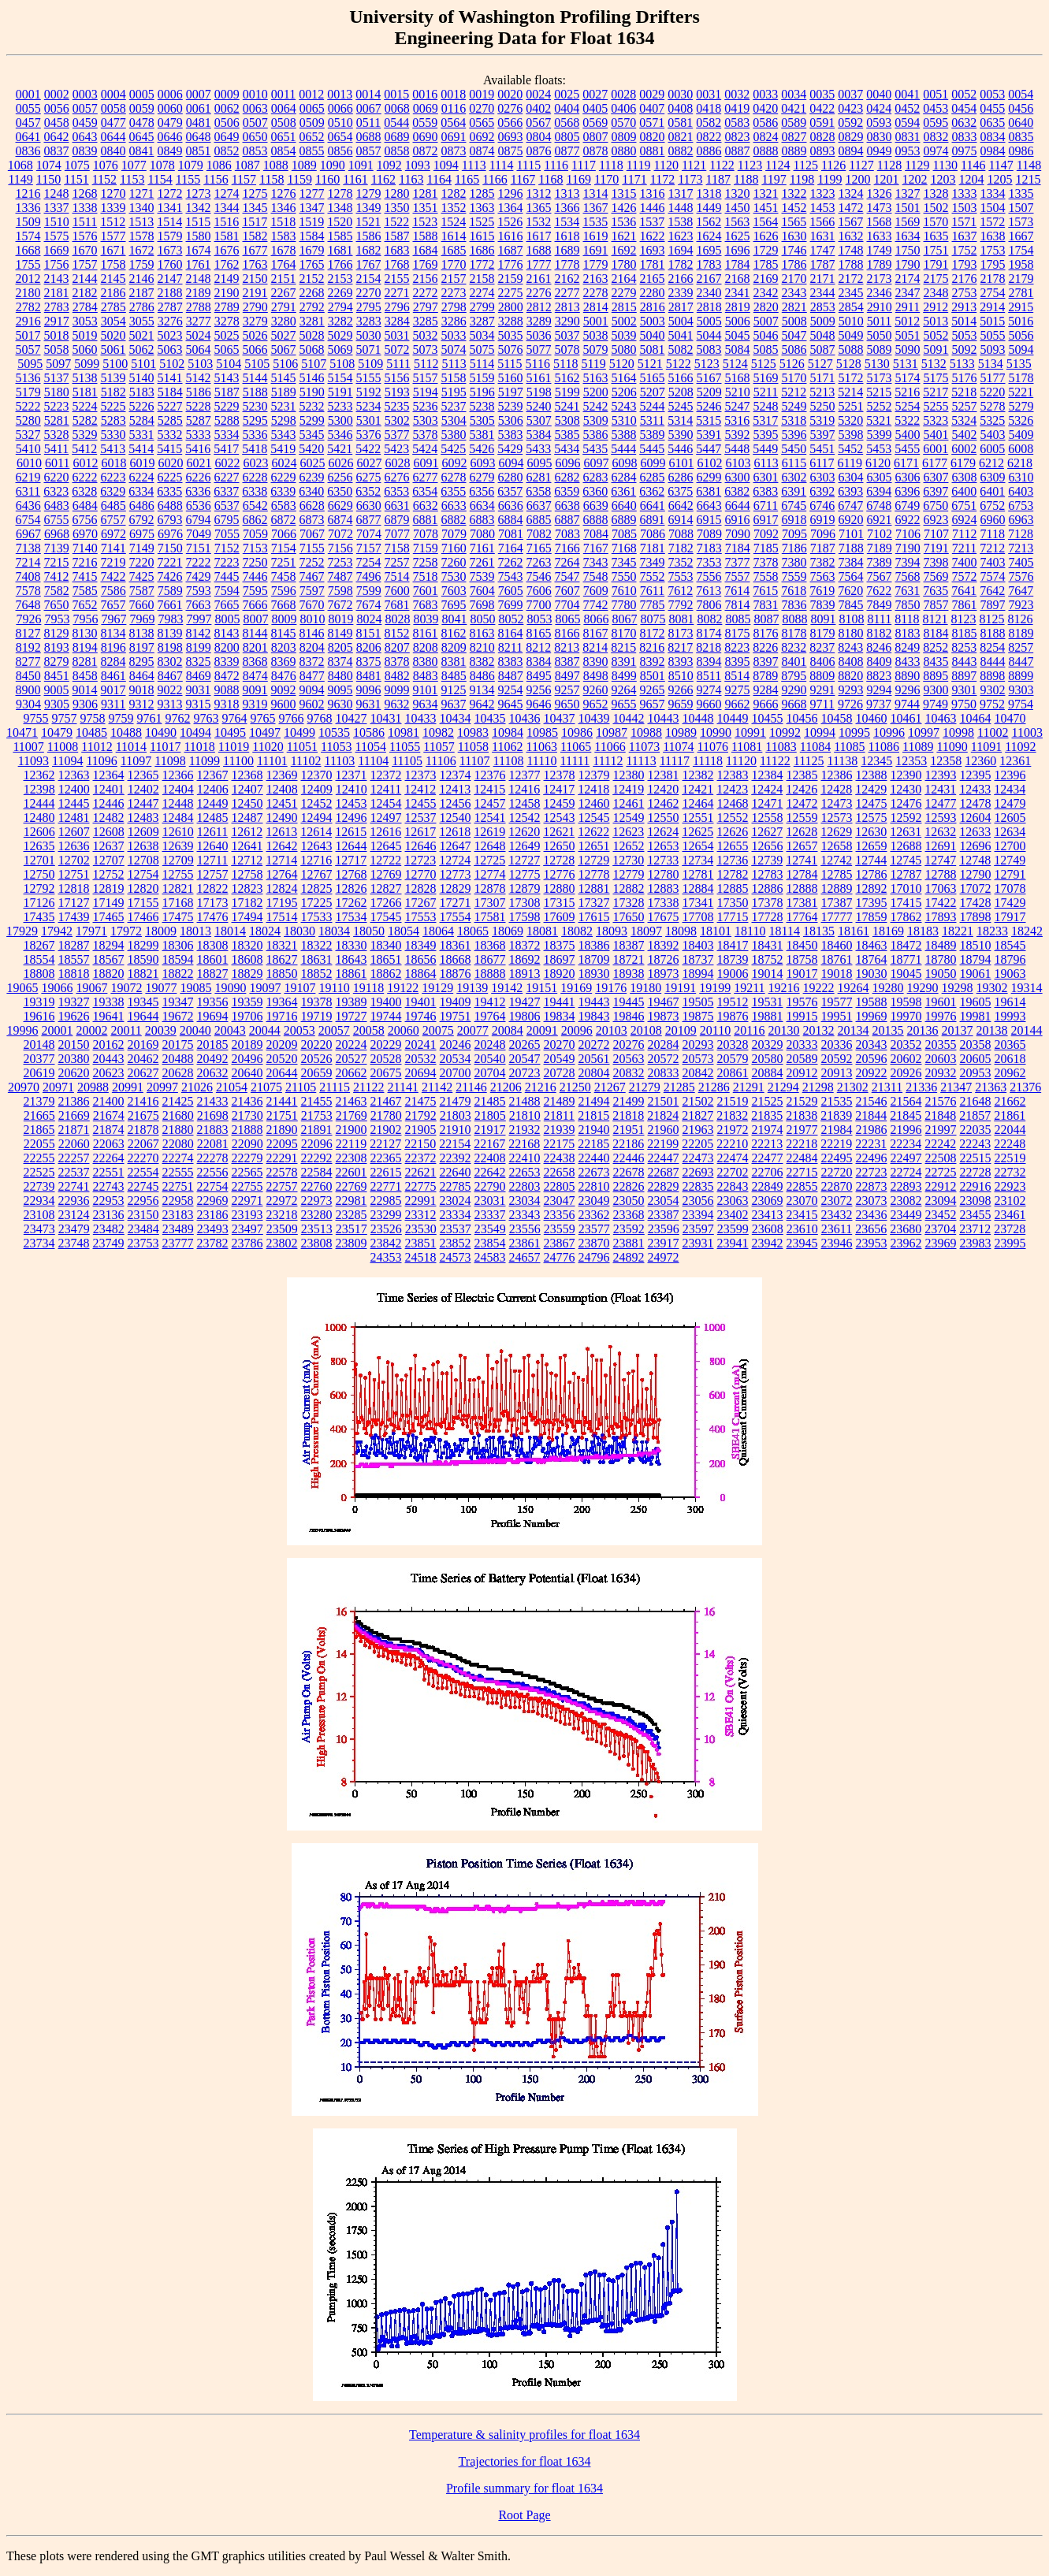 Image resolution: width=1049 pixels, height=2576 pixels. I want to click on 8380, so click(425, 661).